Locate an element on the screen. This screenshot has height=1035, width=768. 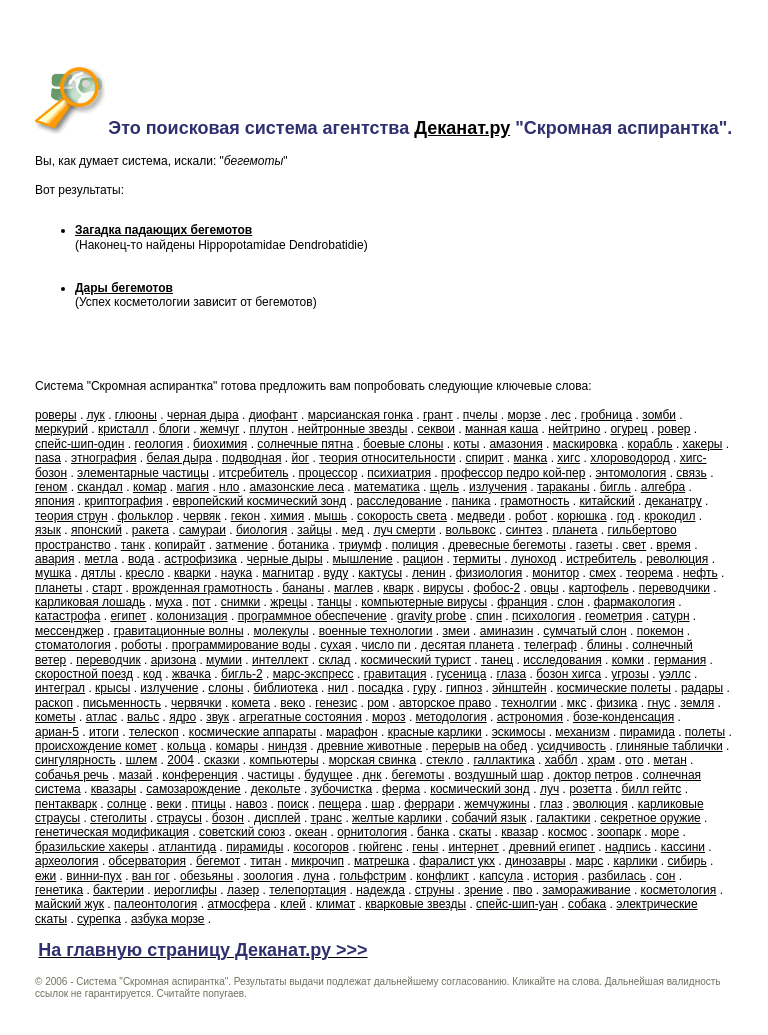
нло is located at coordinates (229, 487).